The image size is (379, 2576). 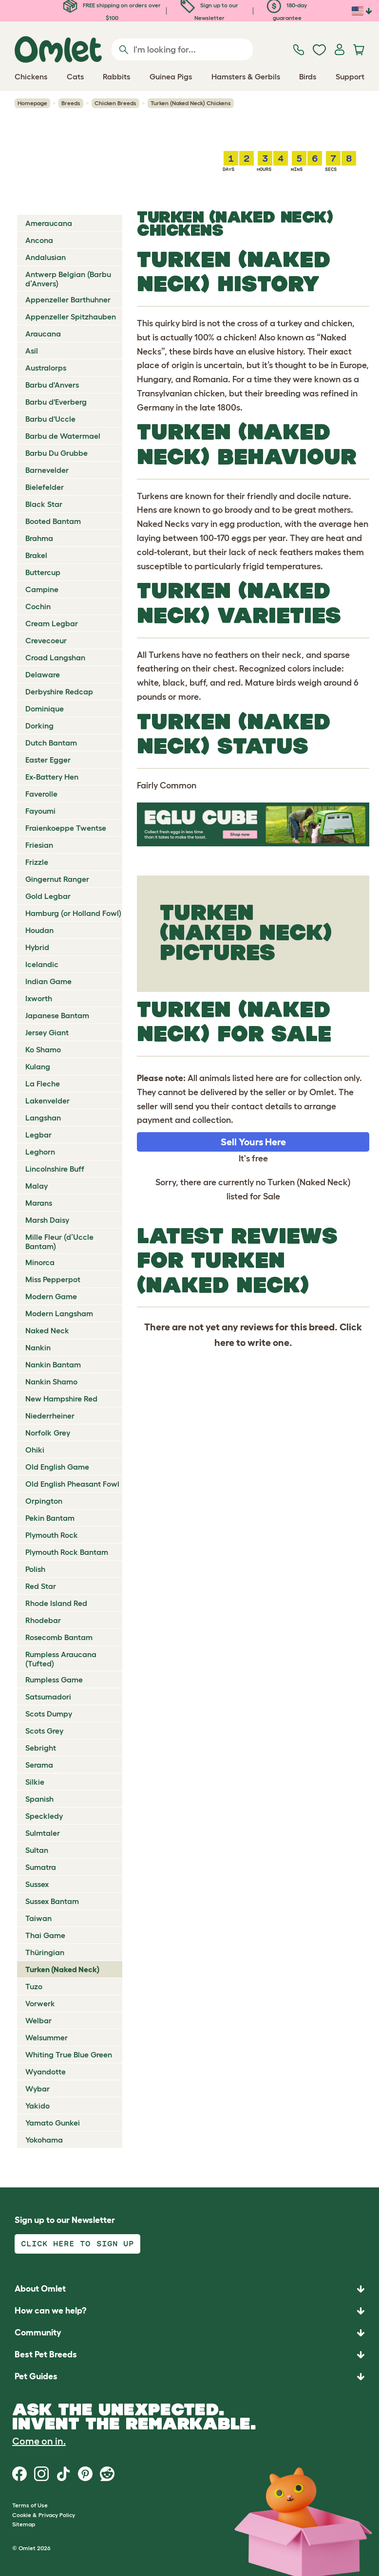 I want to click on Black Star, so click(x=43, y=504).